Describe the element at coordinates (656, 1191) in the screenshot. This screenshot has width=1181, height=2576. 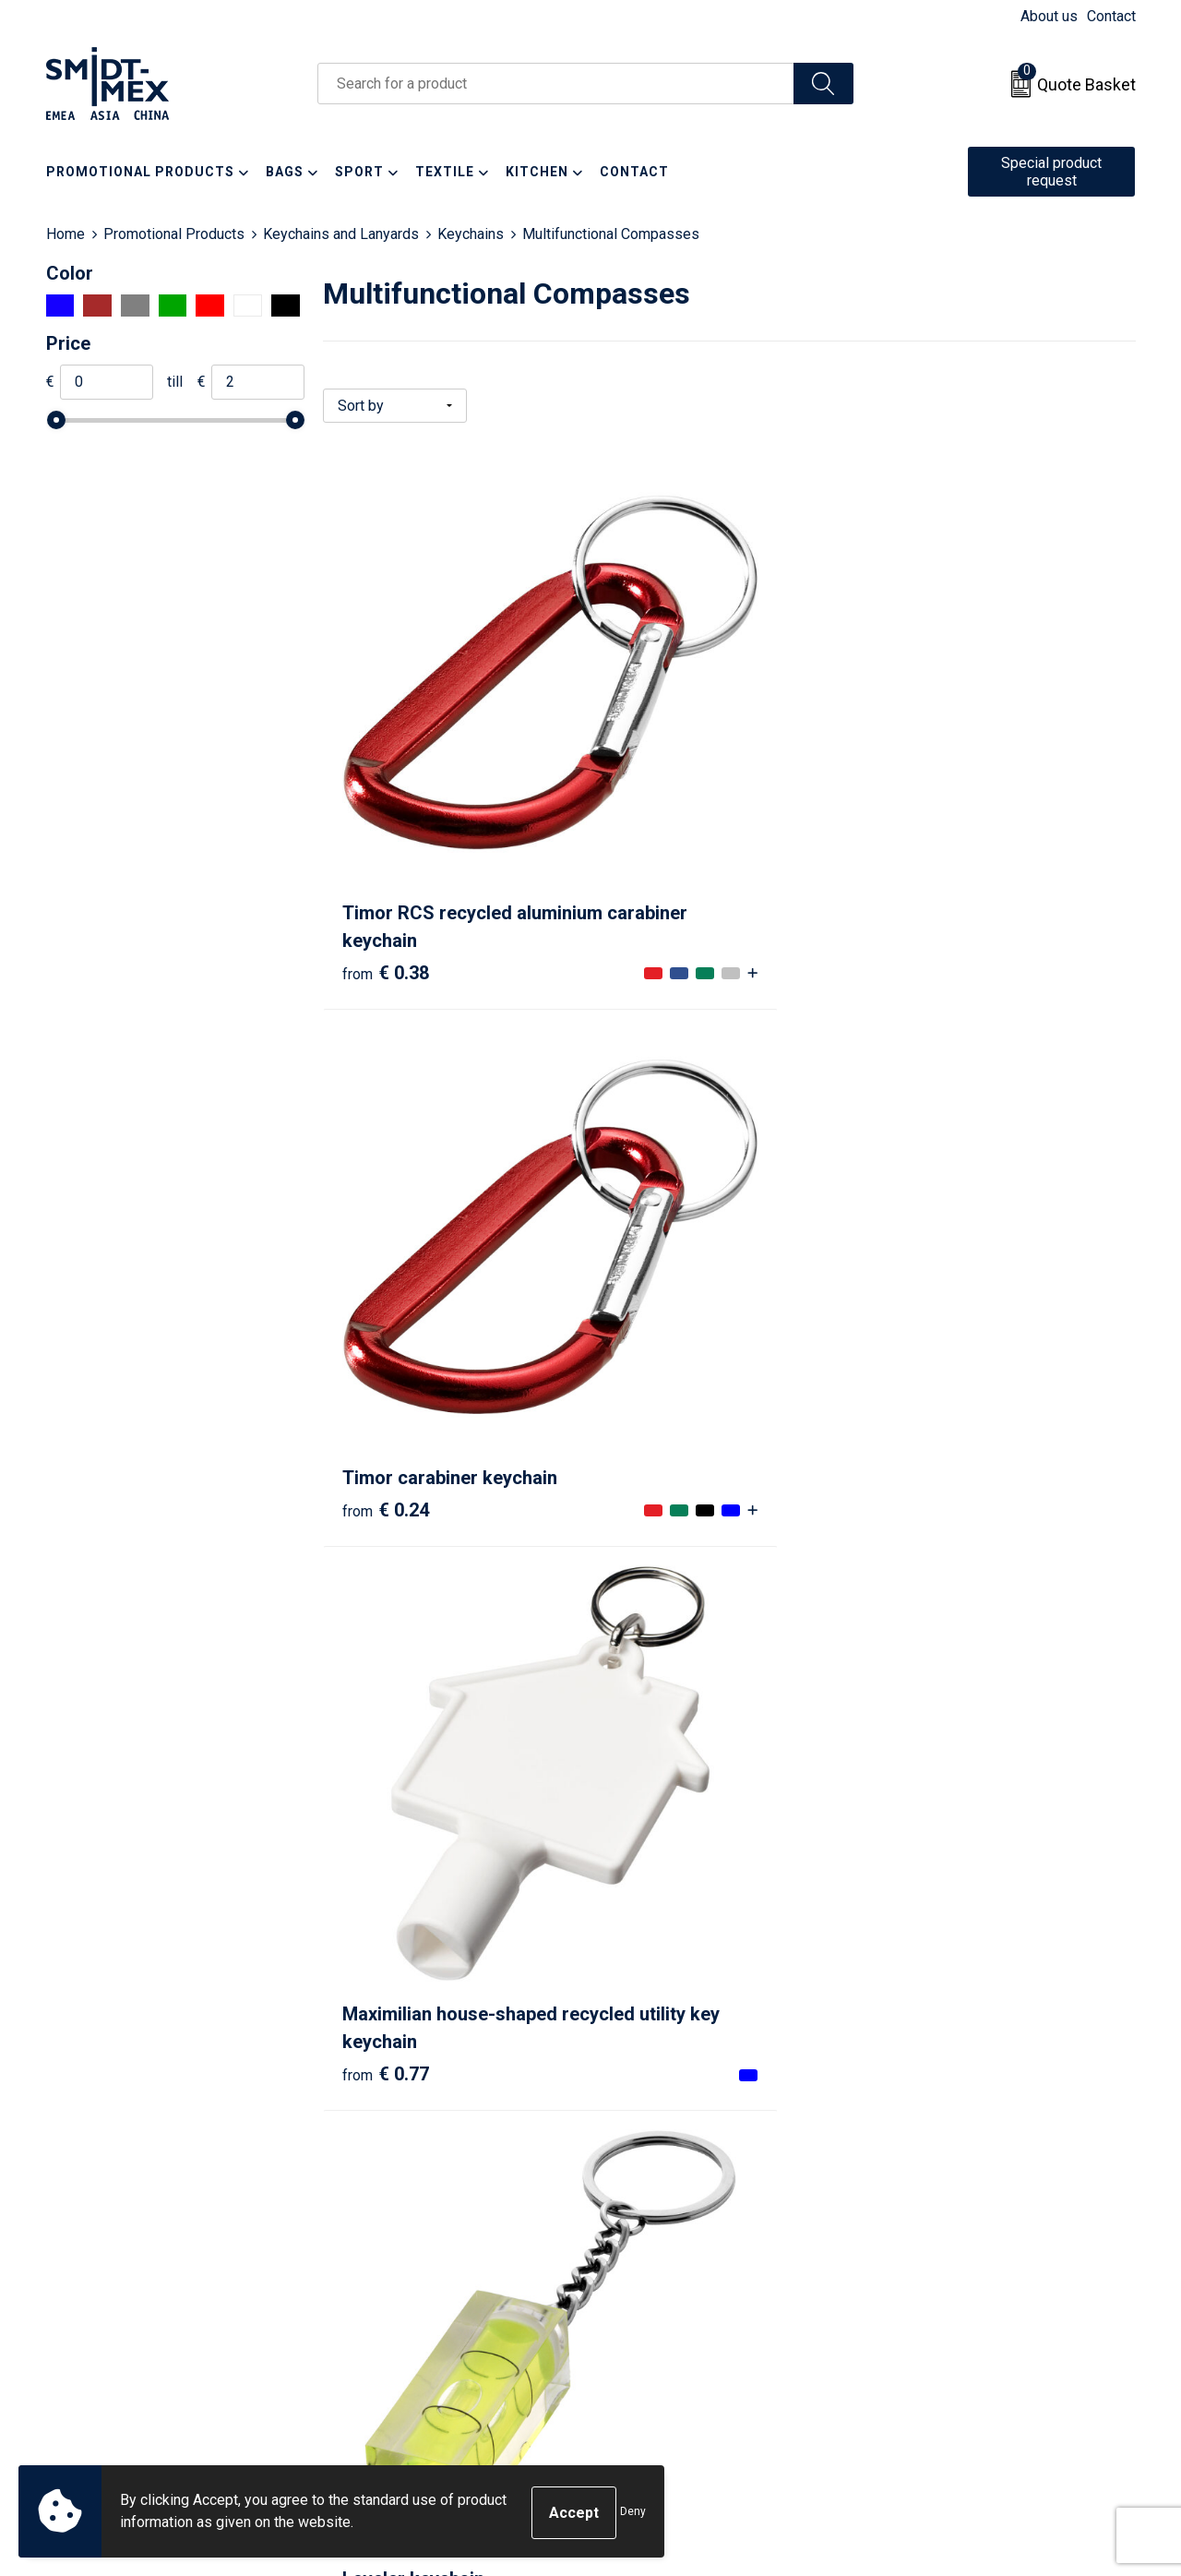
I see `€ 0.86` at that location.